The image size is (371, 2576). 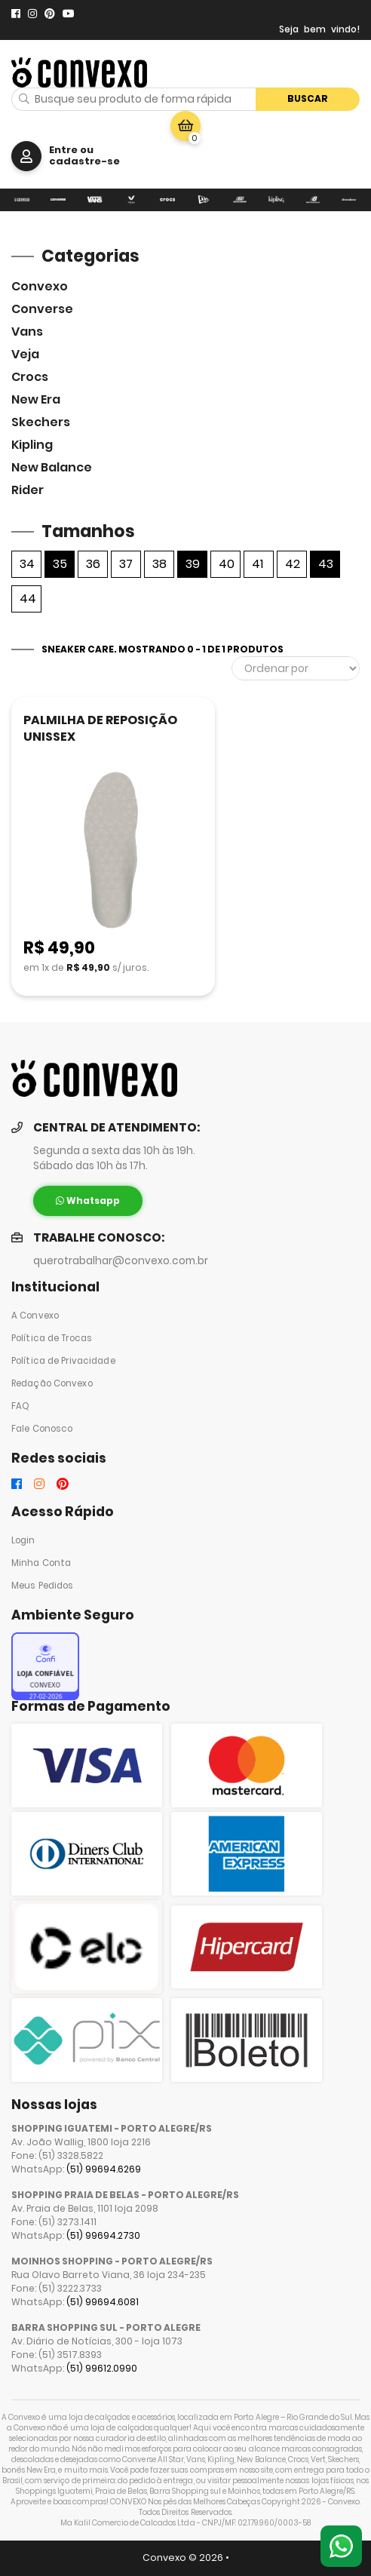 What do you see at coordinates (51, 1338) in the screenshot?
I see `Política de Trocas` at bounding box center [51, 1338].